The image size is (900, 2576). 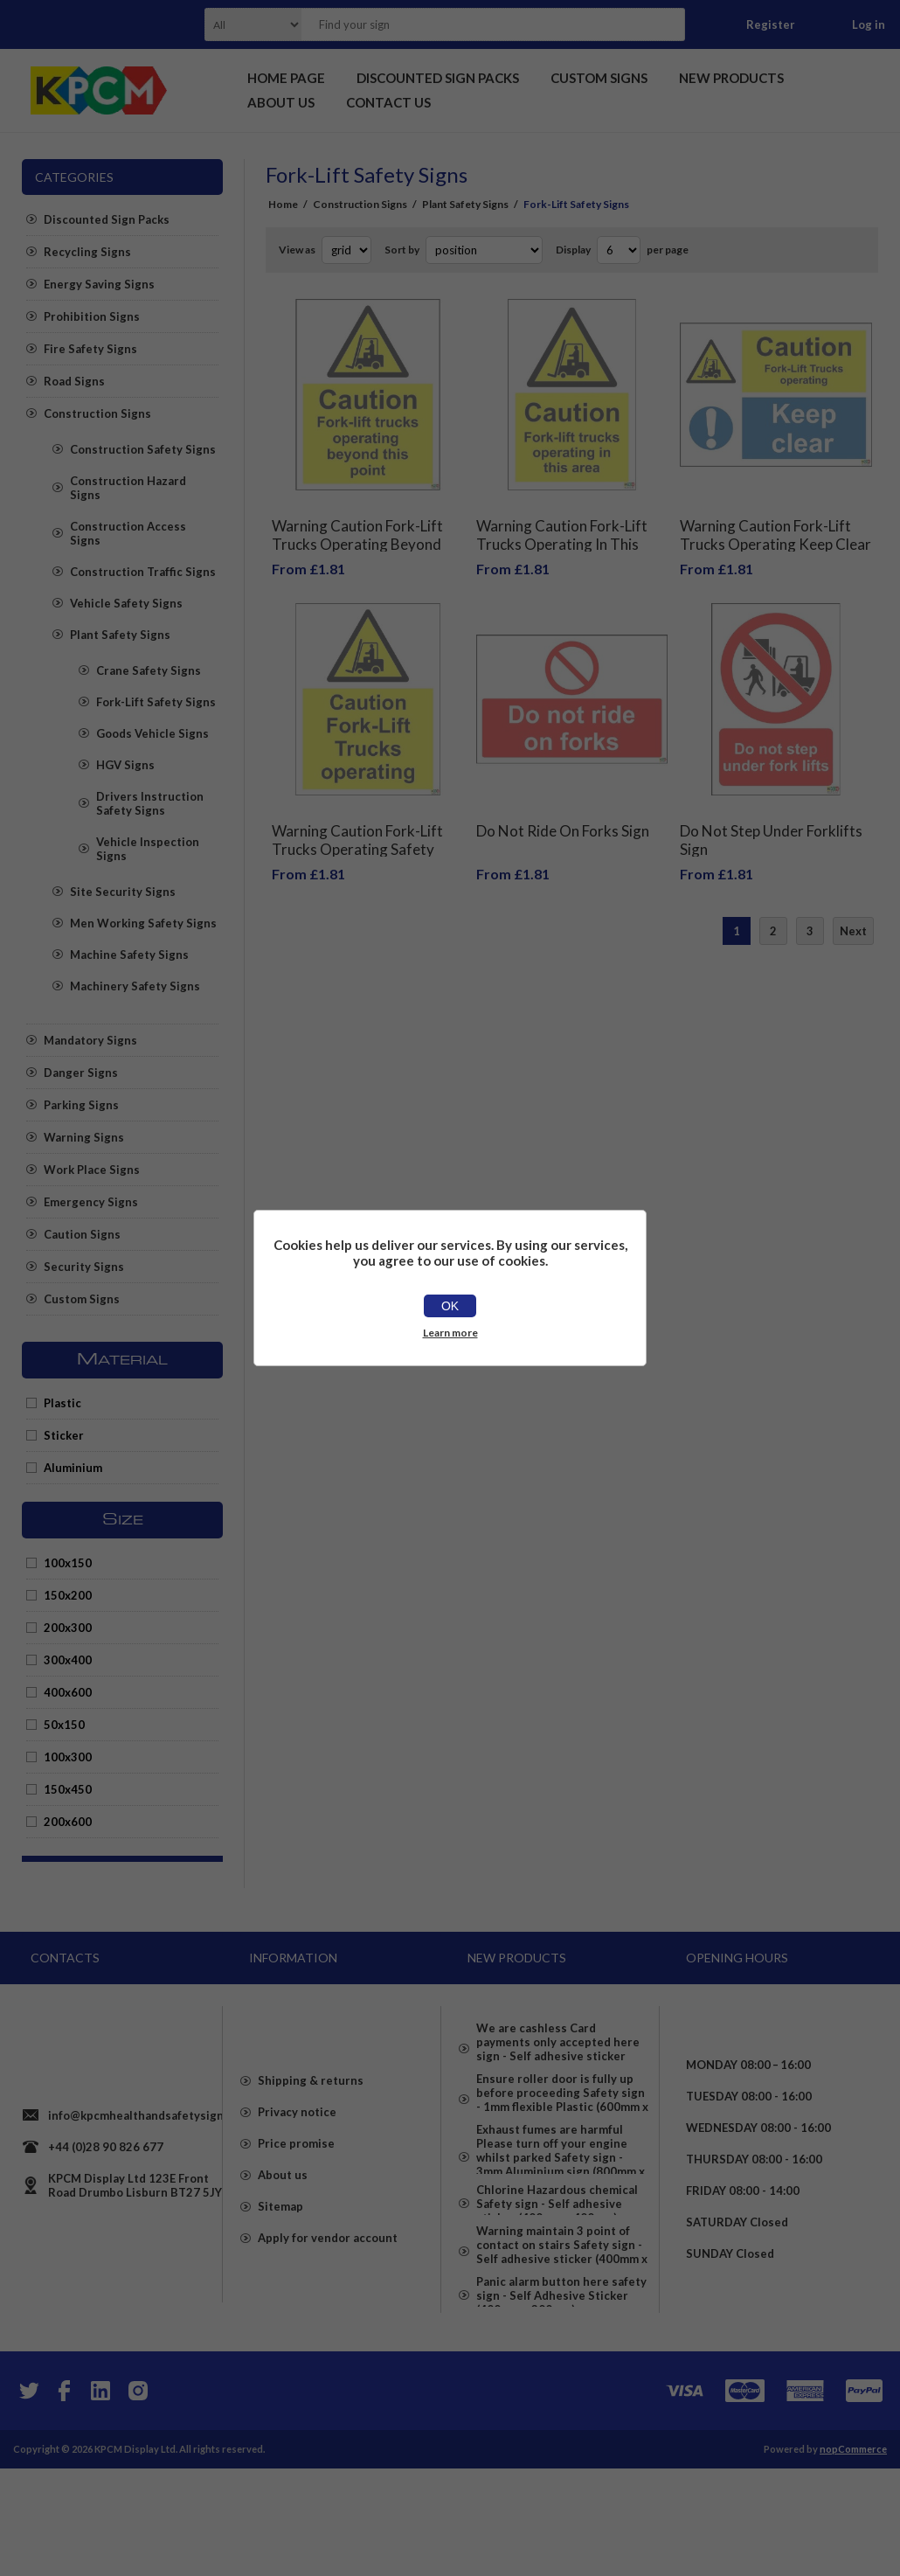 What do you see at coordinates (107, 219) in the screenshot?
I see `Discounted Sign Packs` at bounding box center [107, 219].